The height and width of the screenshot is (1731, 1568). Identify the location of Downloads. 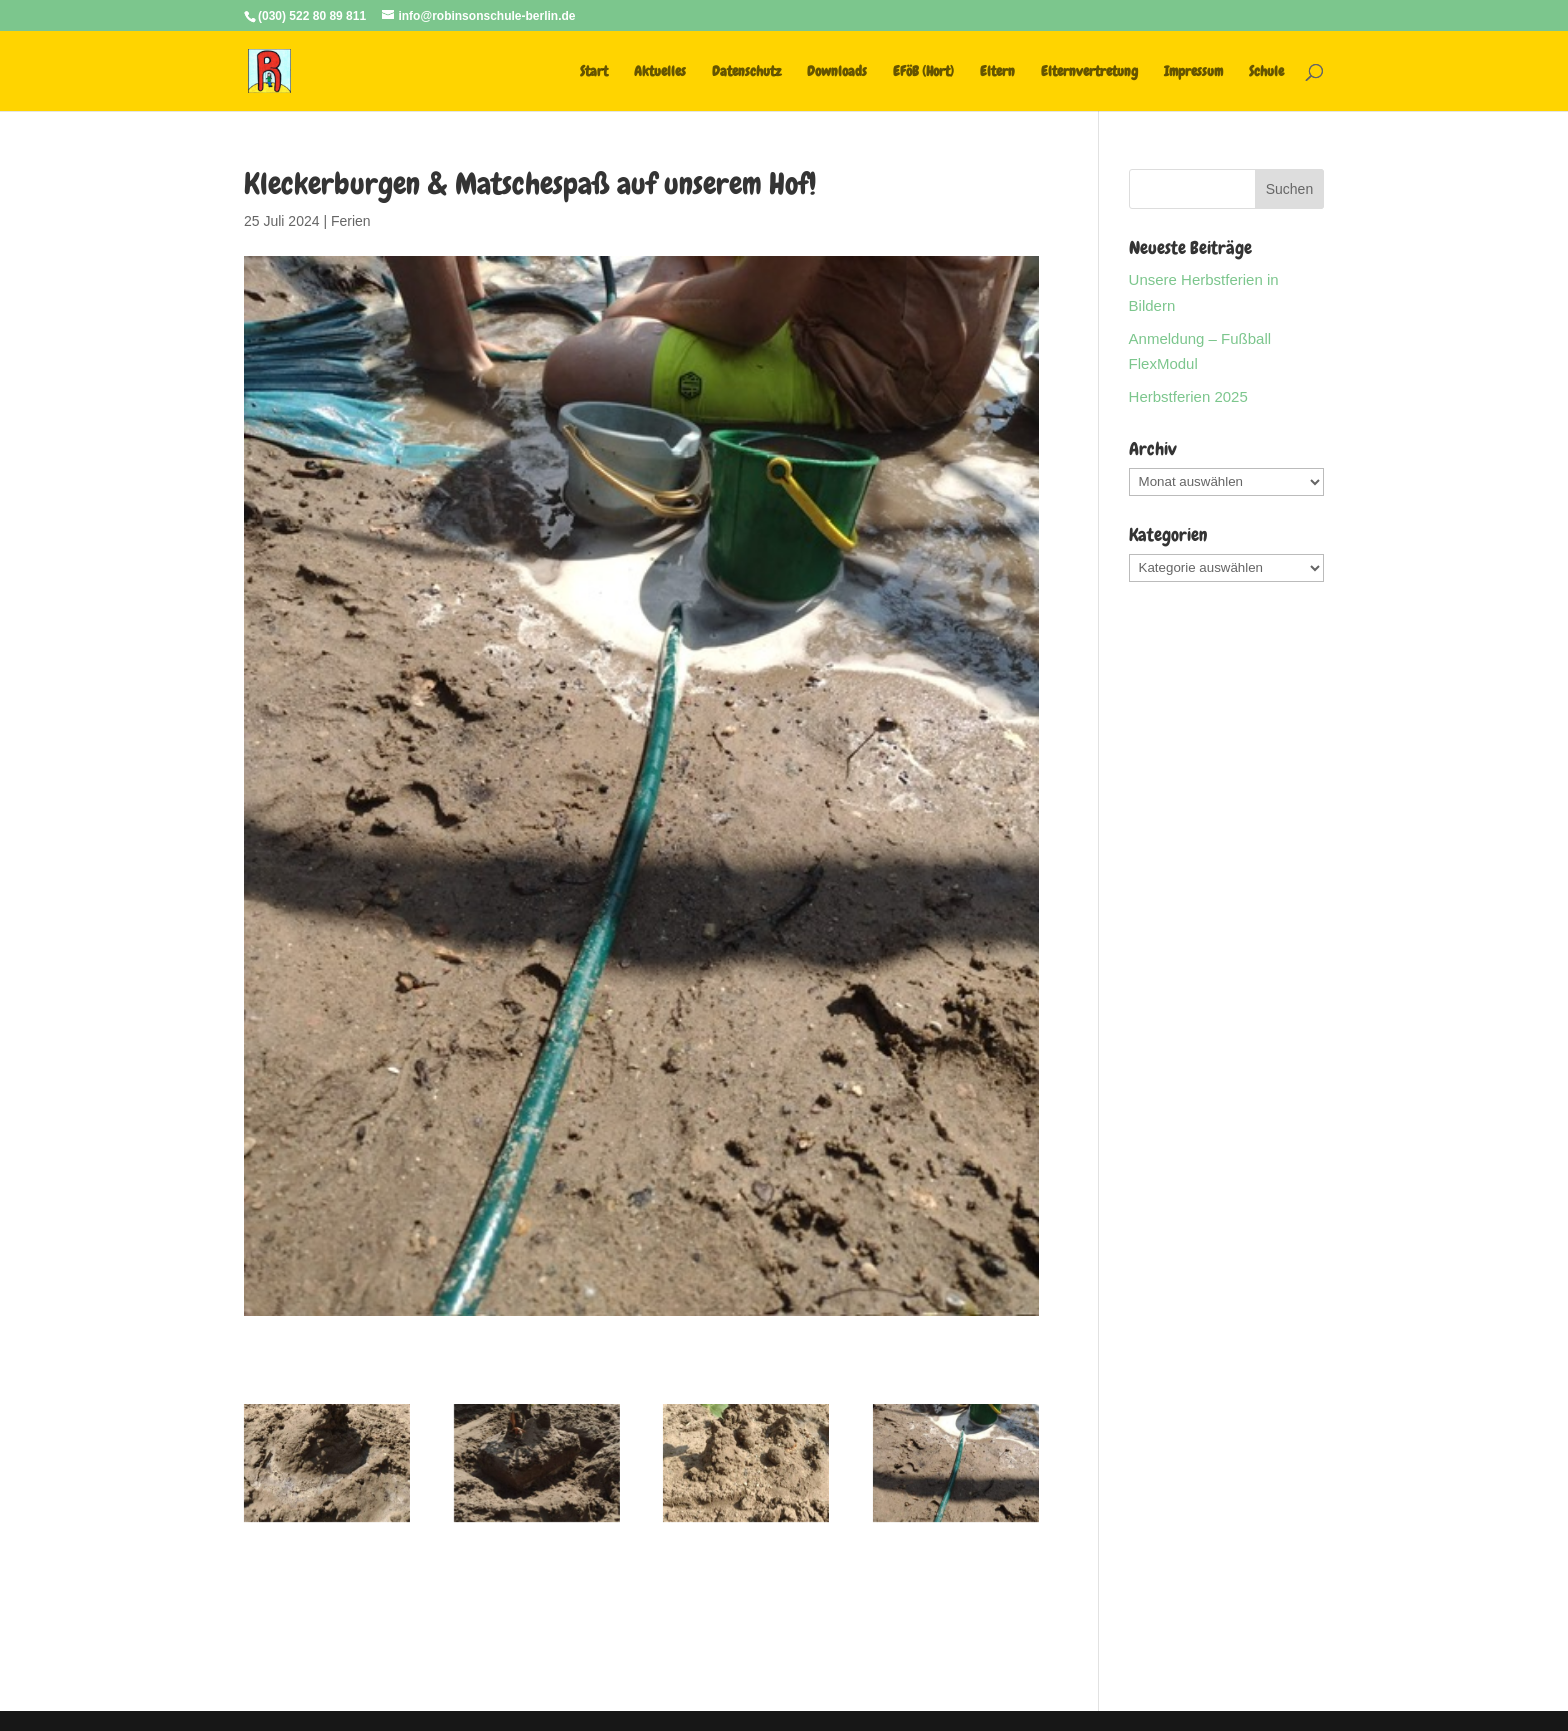
(837, 72).